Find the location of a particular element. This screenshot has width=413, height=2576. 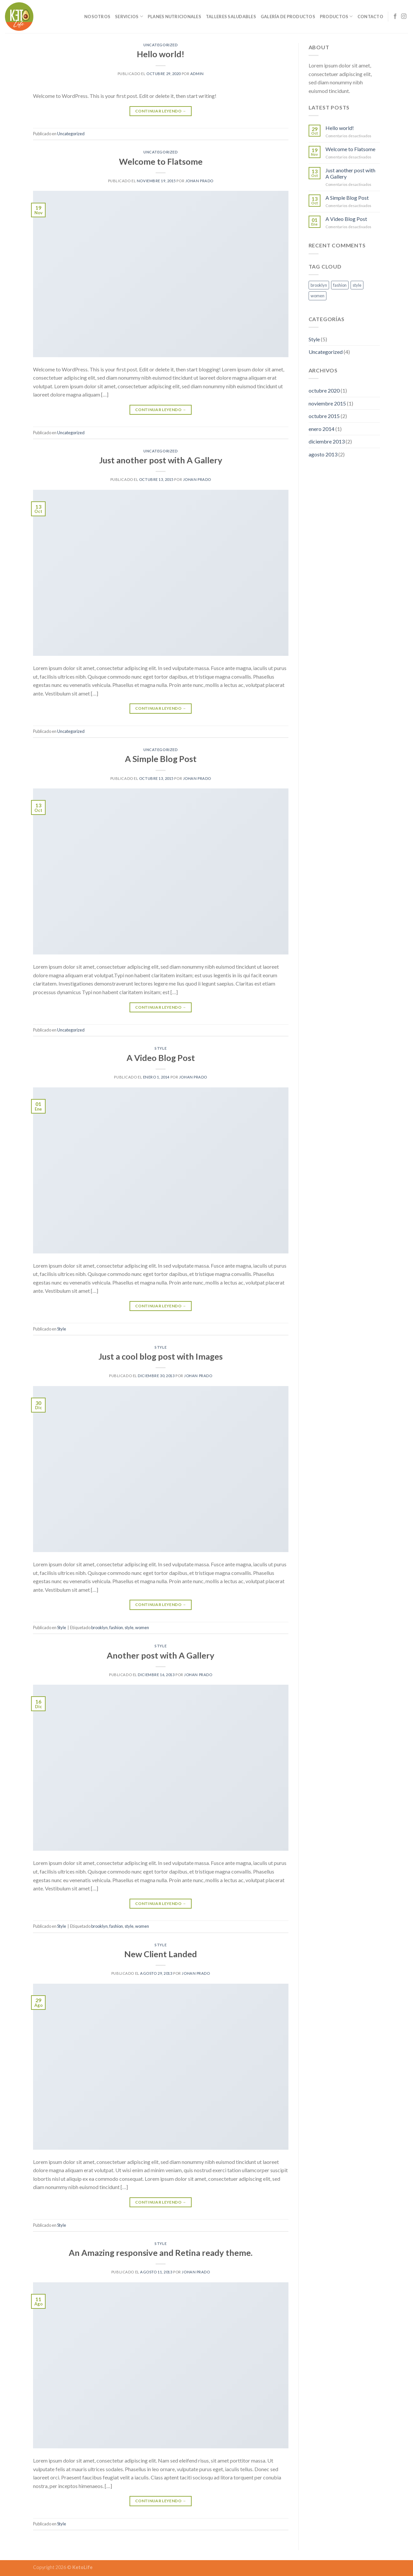

diciembre 2013 is located at coordinates (327, 441).